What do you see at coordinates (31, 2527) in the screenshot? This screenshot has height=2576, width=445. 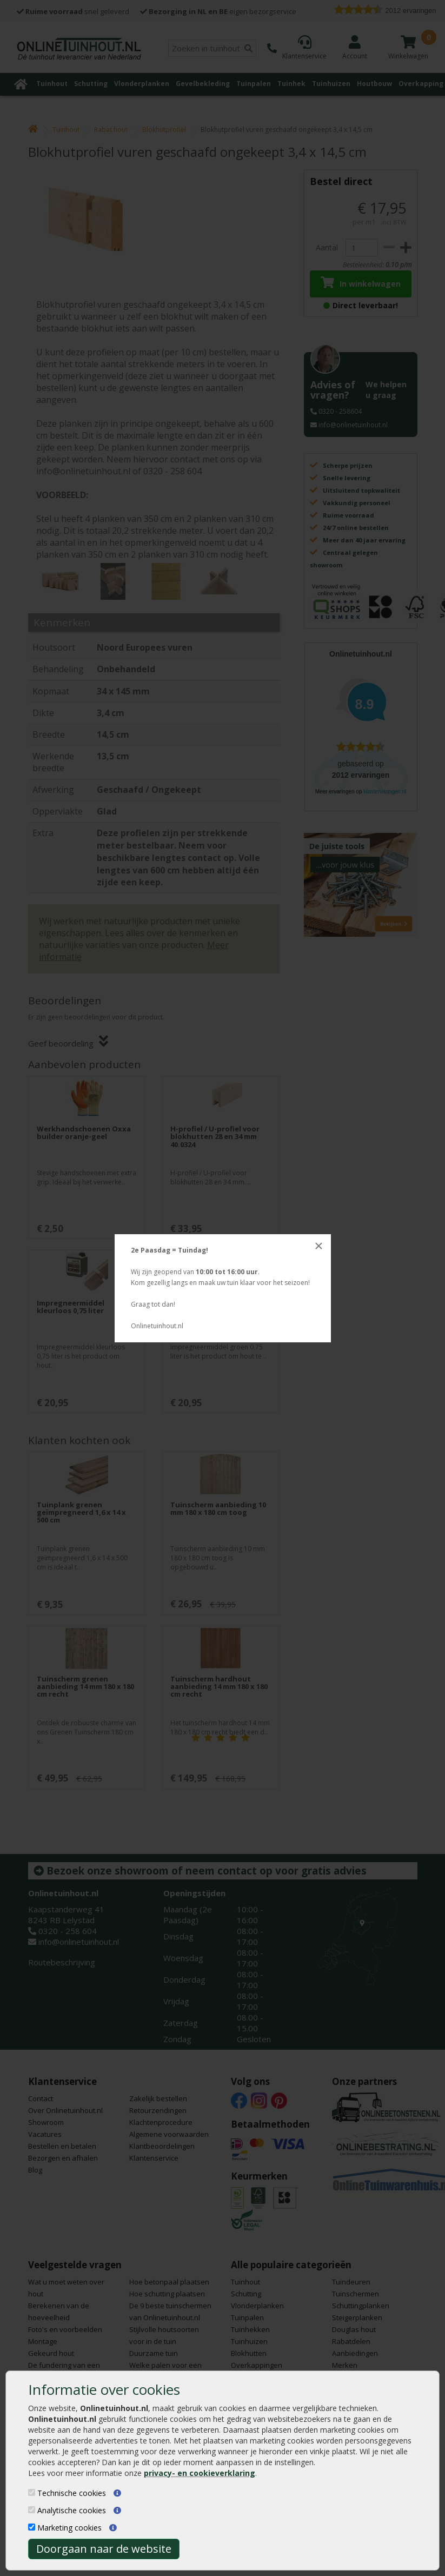 I see `[Marketing cookies]` at bounding box center [31, 2527].